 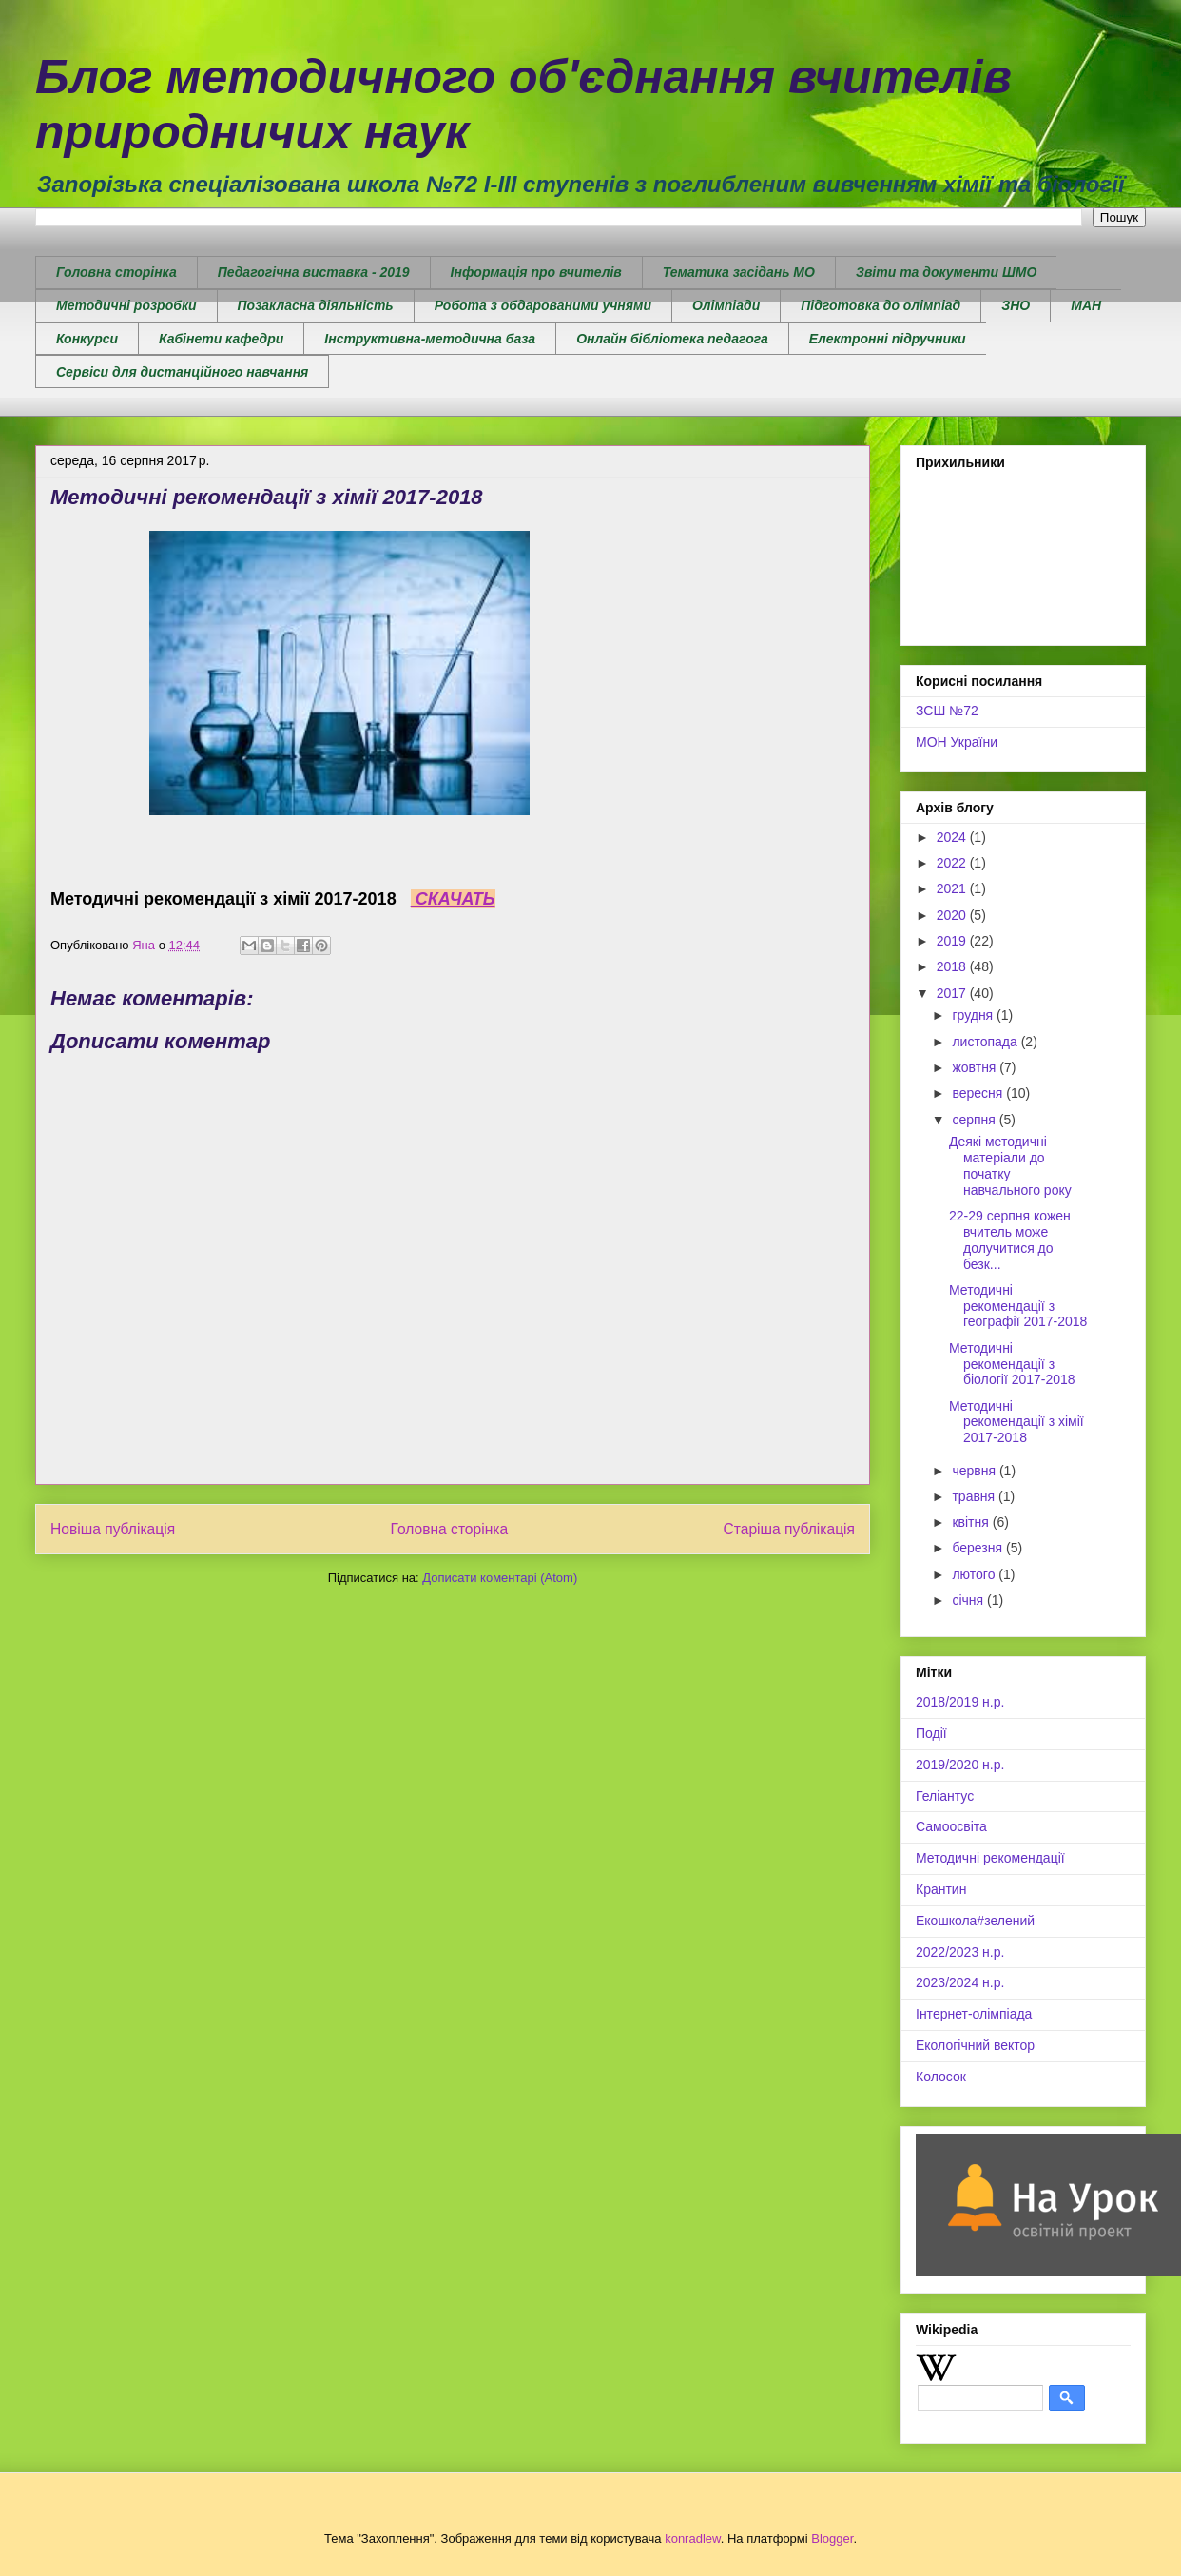 What do you see at coordinates (956, 742) in the screenshot?
I see `МОН України` at bounding box center [956, 742].